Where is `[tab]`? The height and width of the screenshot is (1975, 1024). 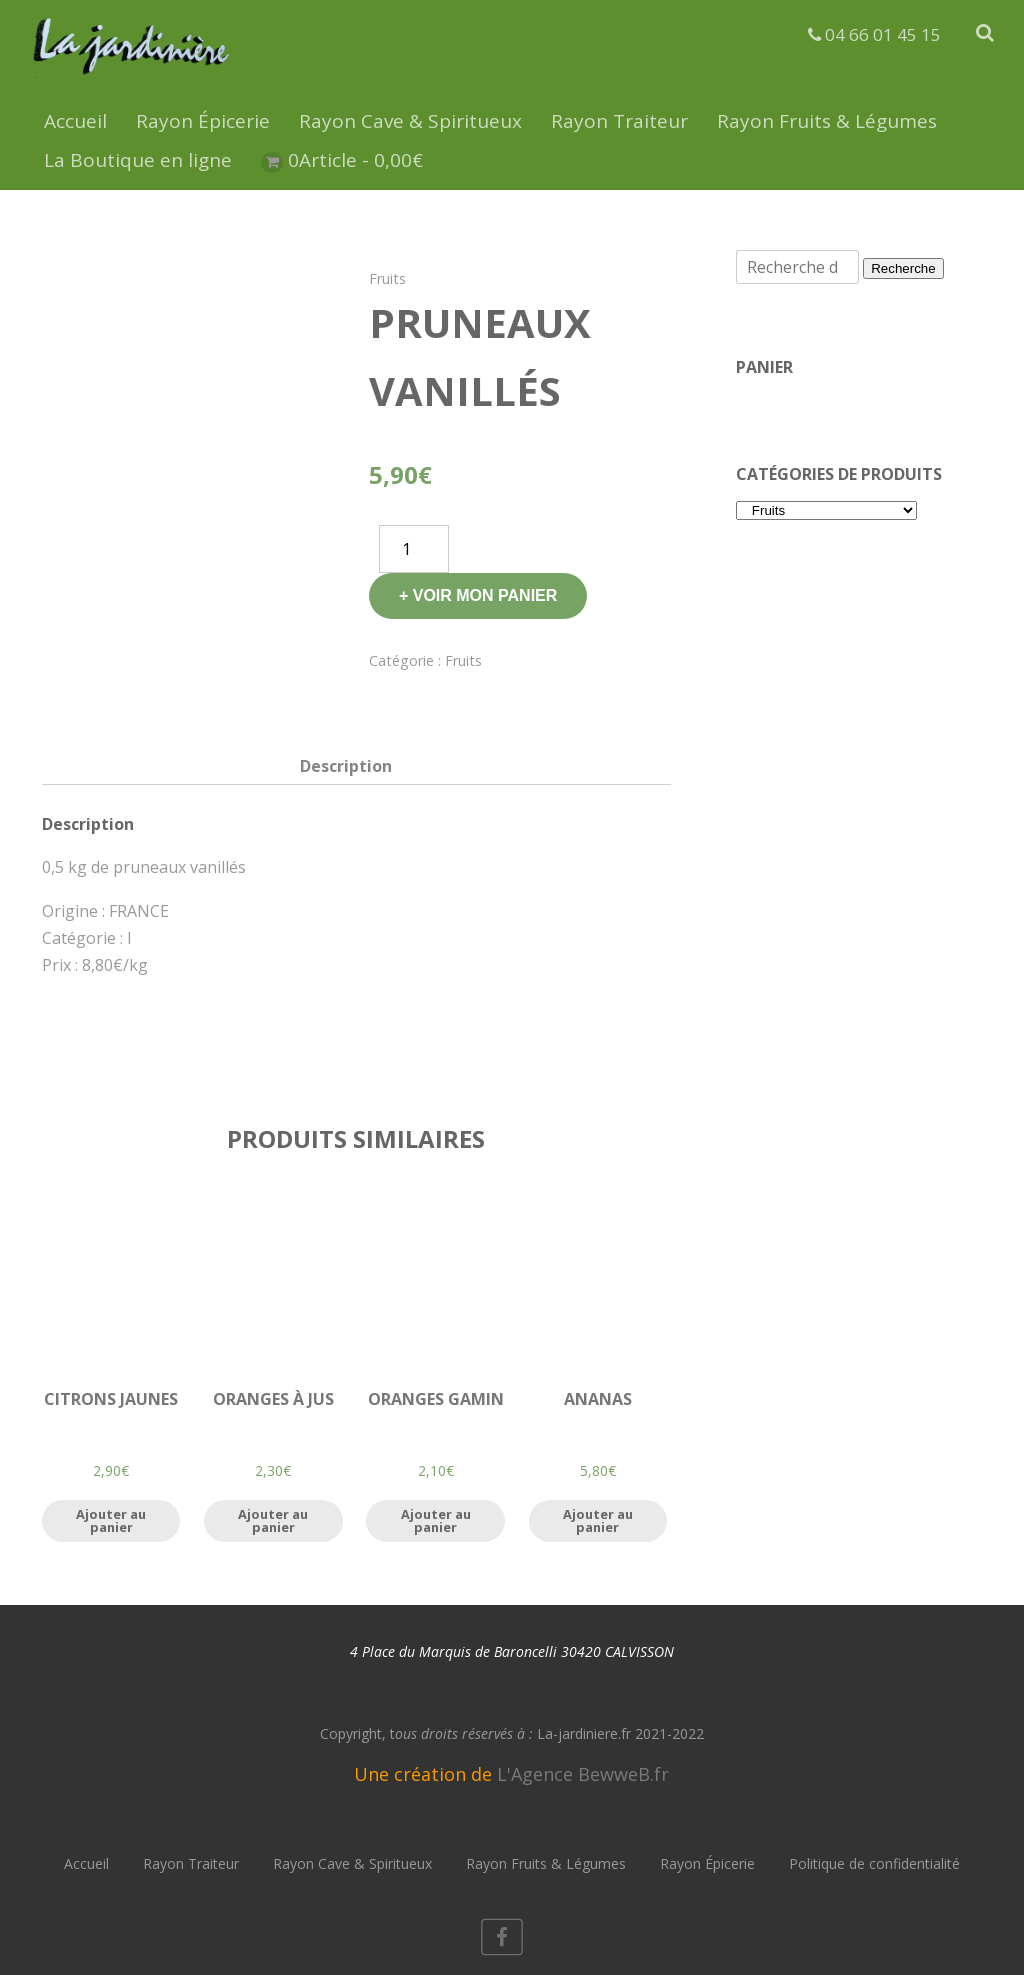 [tab] is located at coordinates (346, 766).